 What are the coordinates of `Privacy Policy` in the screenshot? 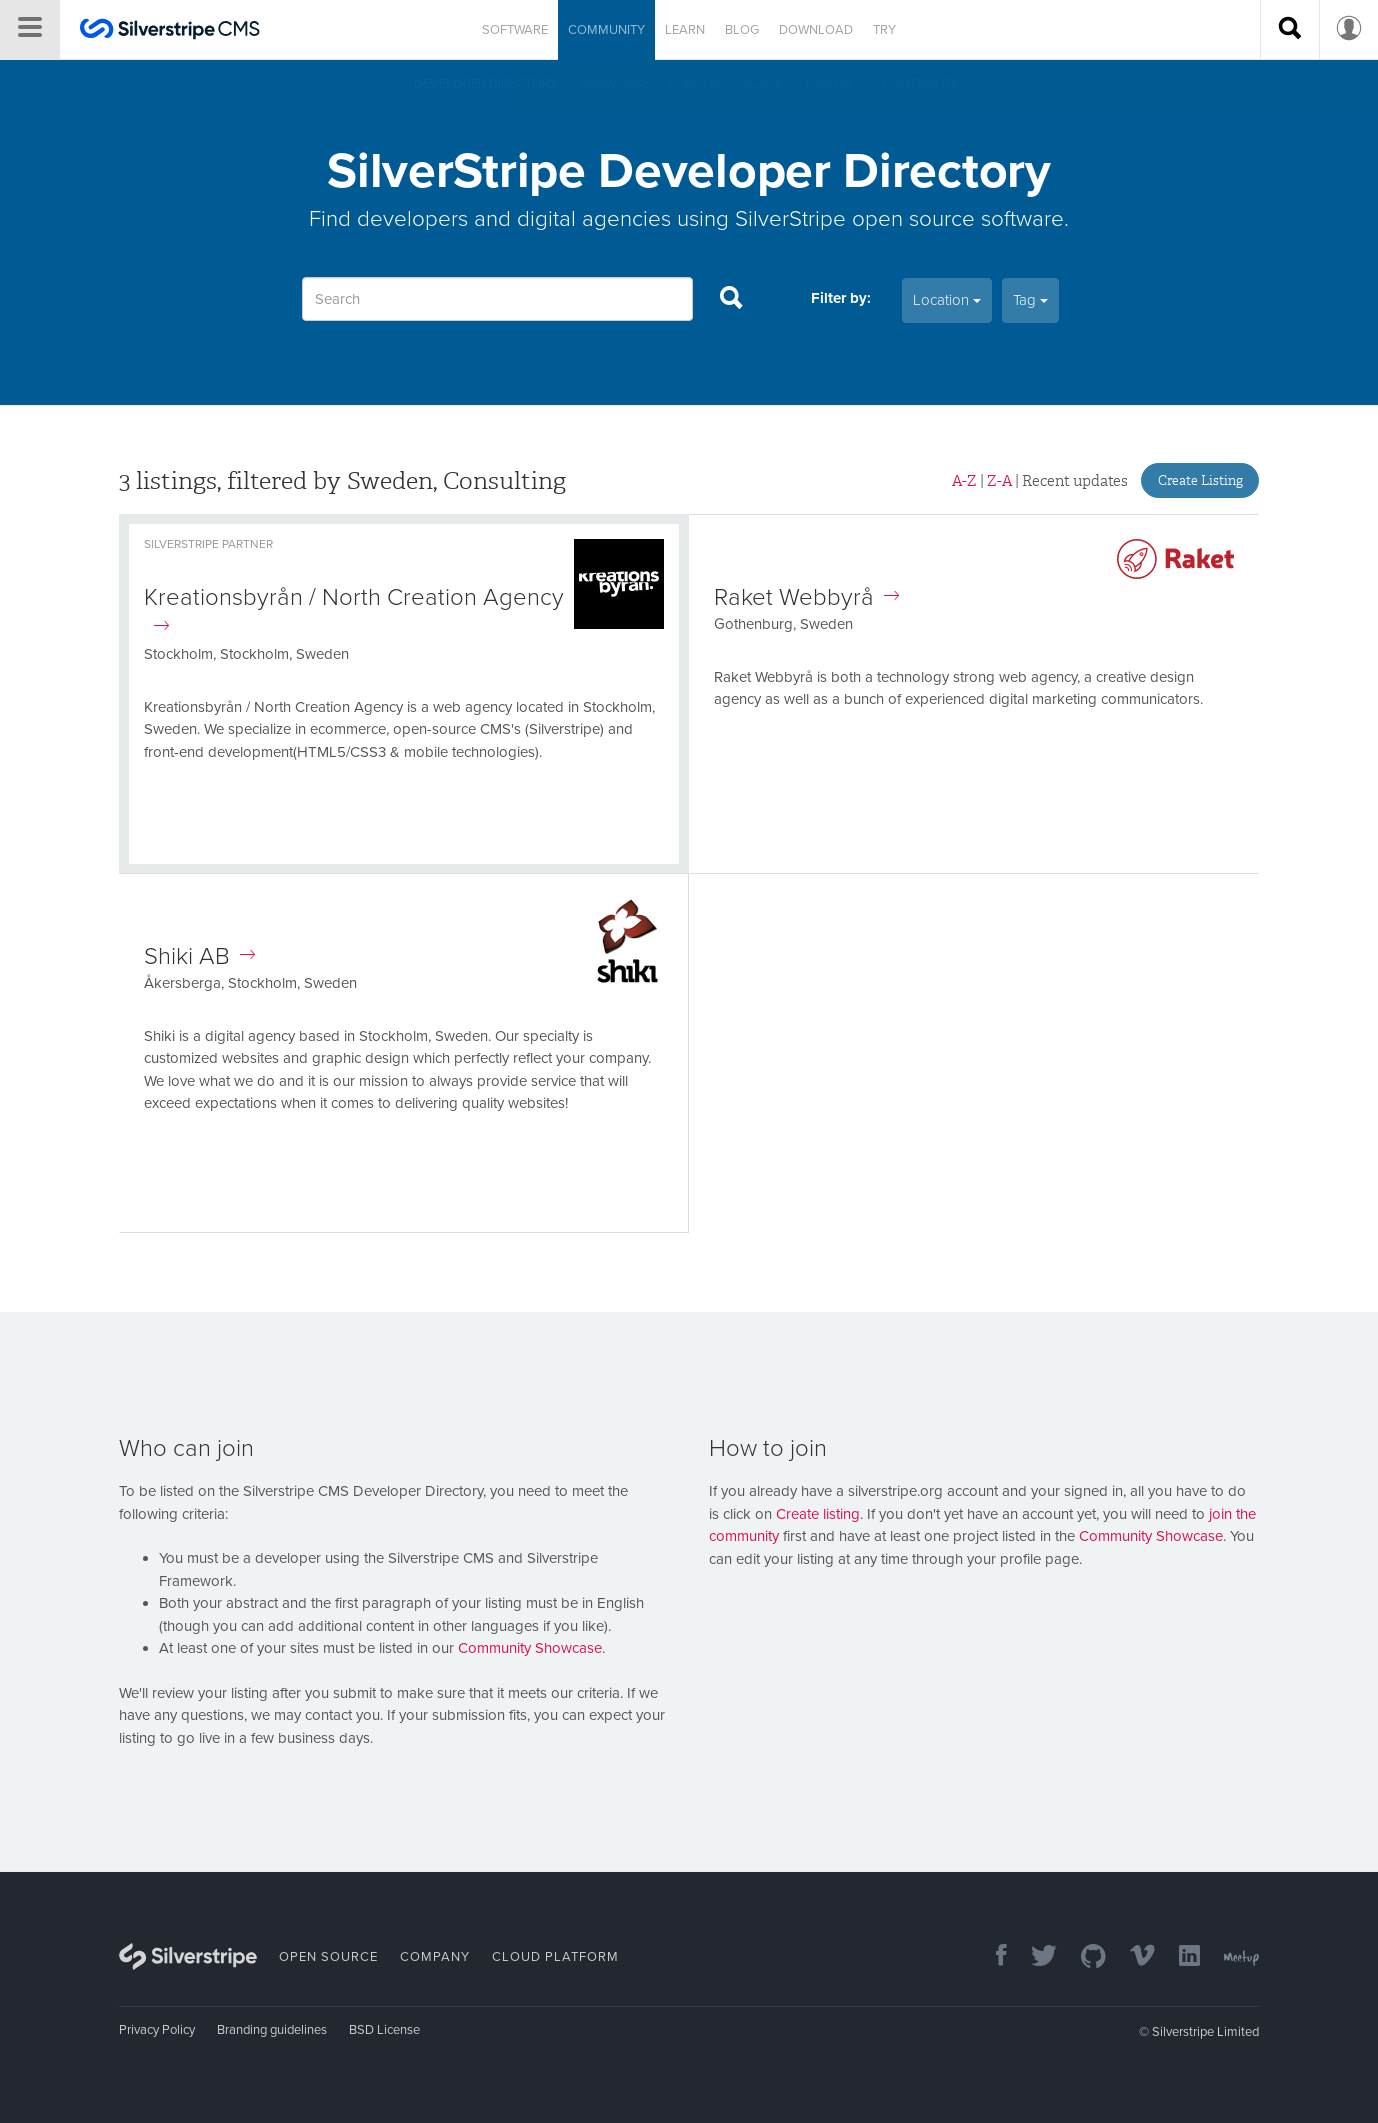 It's located at (157, 2030).